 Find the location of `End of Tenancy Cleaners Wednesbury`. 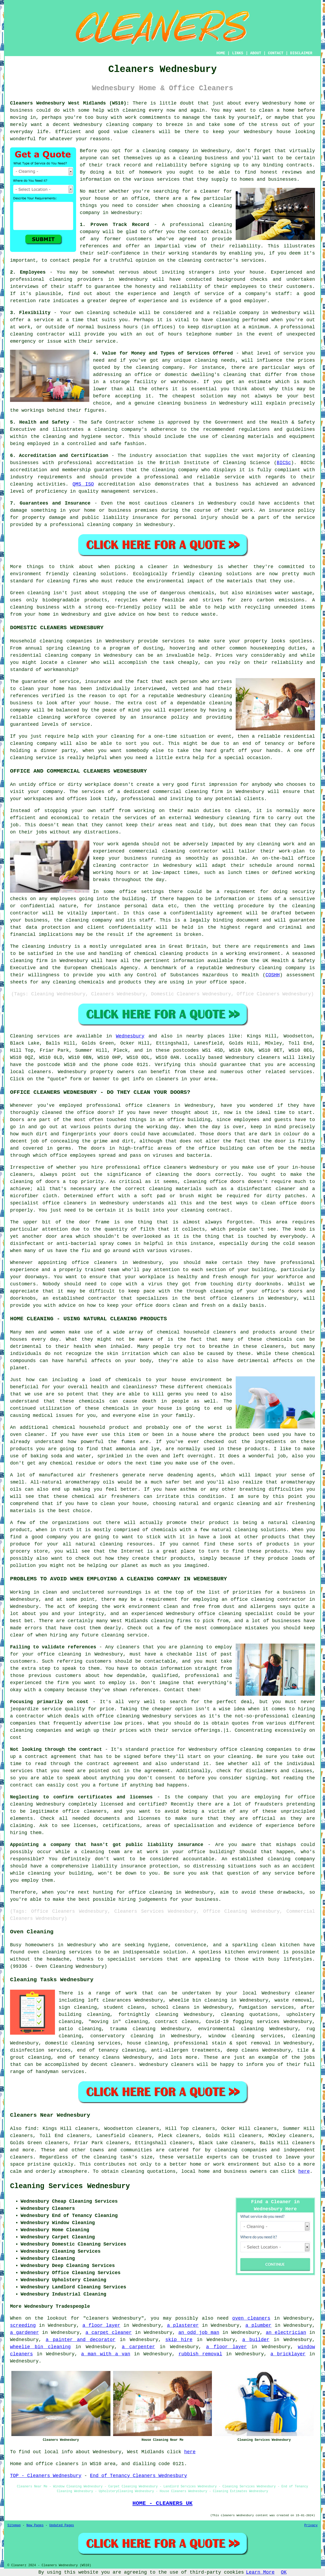

End of Tenancy Cleaners Wednesbury is located at coordinates (138, 2475).